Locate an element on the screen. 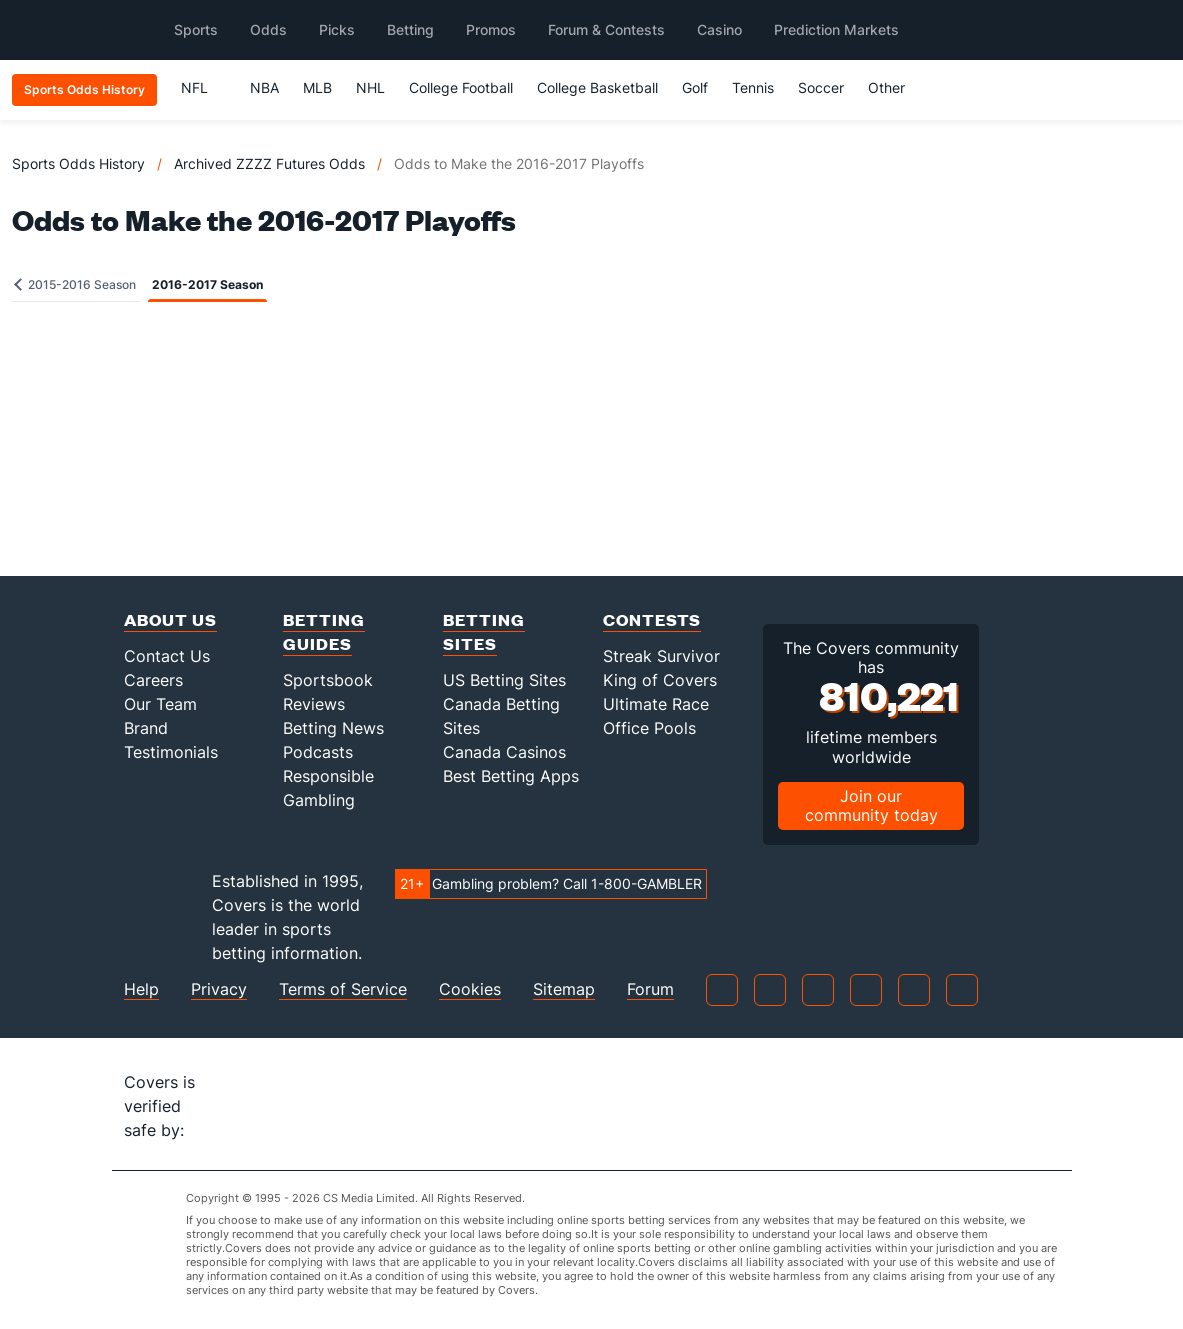 This screenshot has width=1183, height=1329. King of Covers is located at coordinates (660, 680).